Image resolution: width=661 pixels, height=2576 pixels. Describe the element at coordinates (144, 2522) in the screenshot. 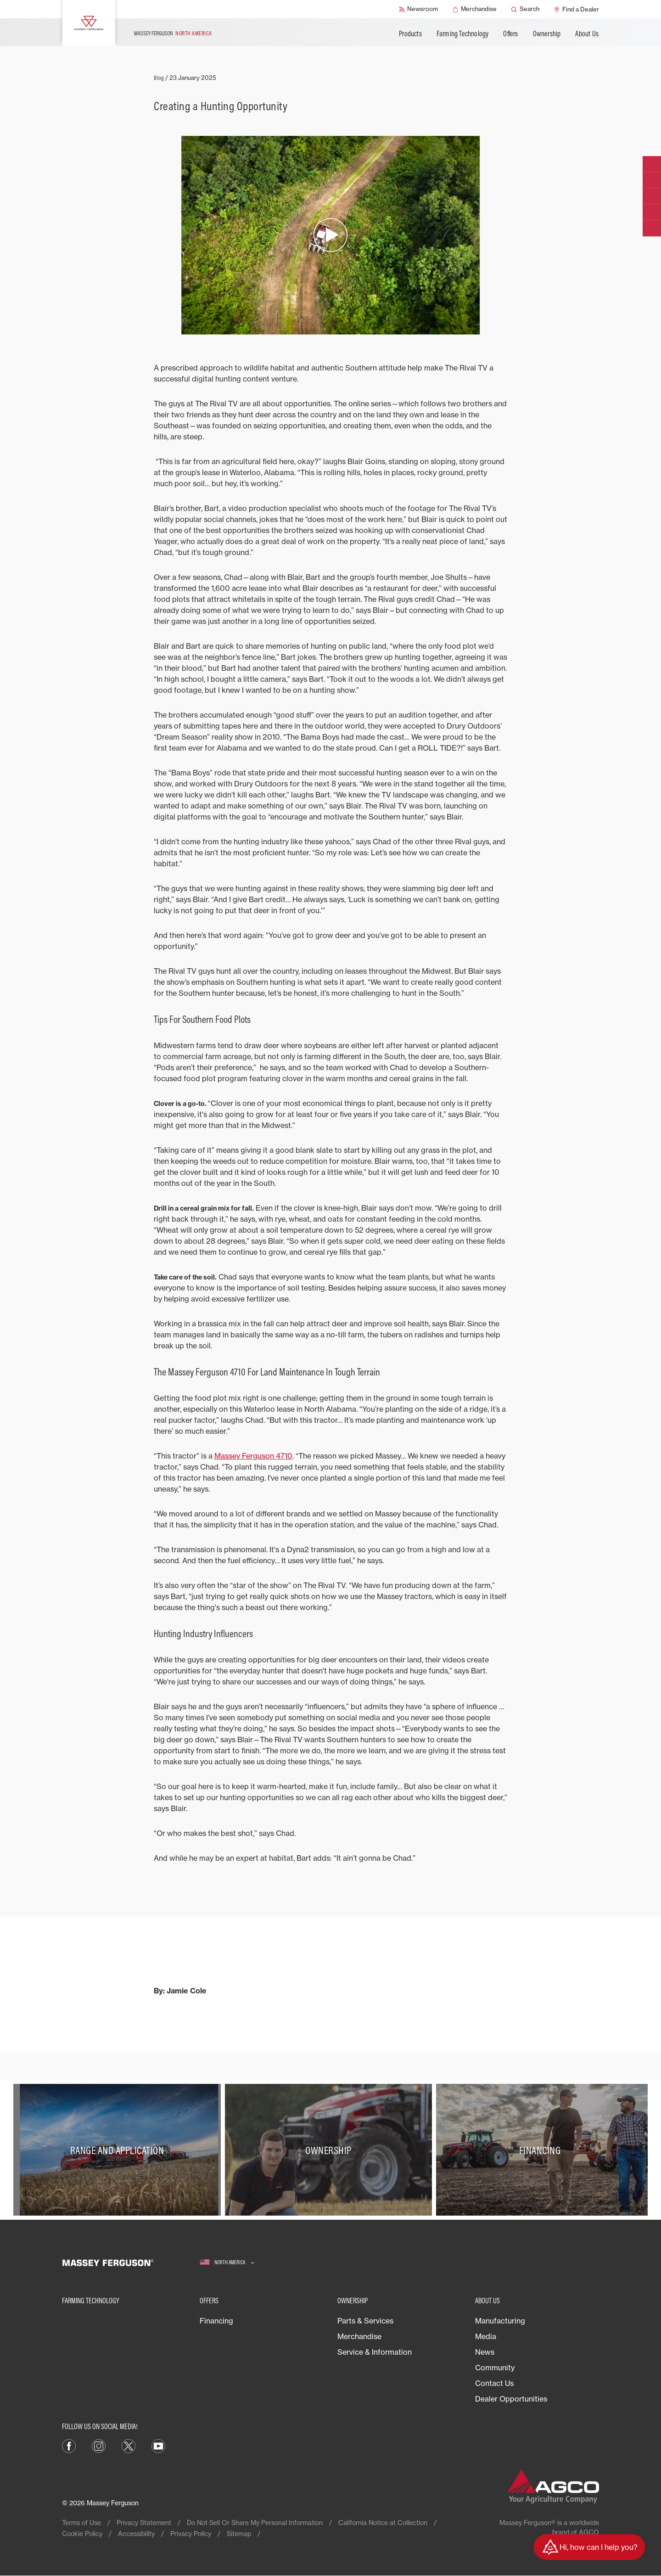

I see `Privacy Statement` at that location.